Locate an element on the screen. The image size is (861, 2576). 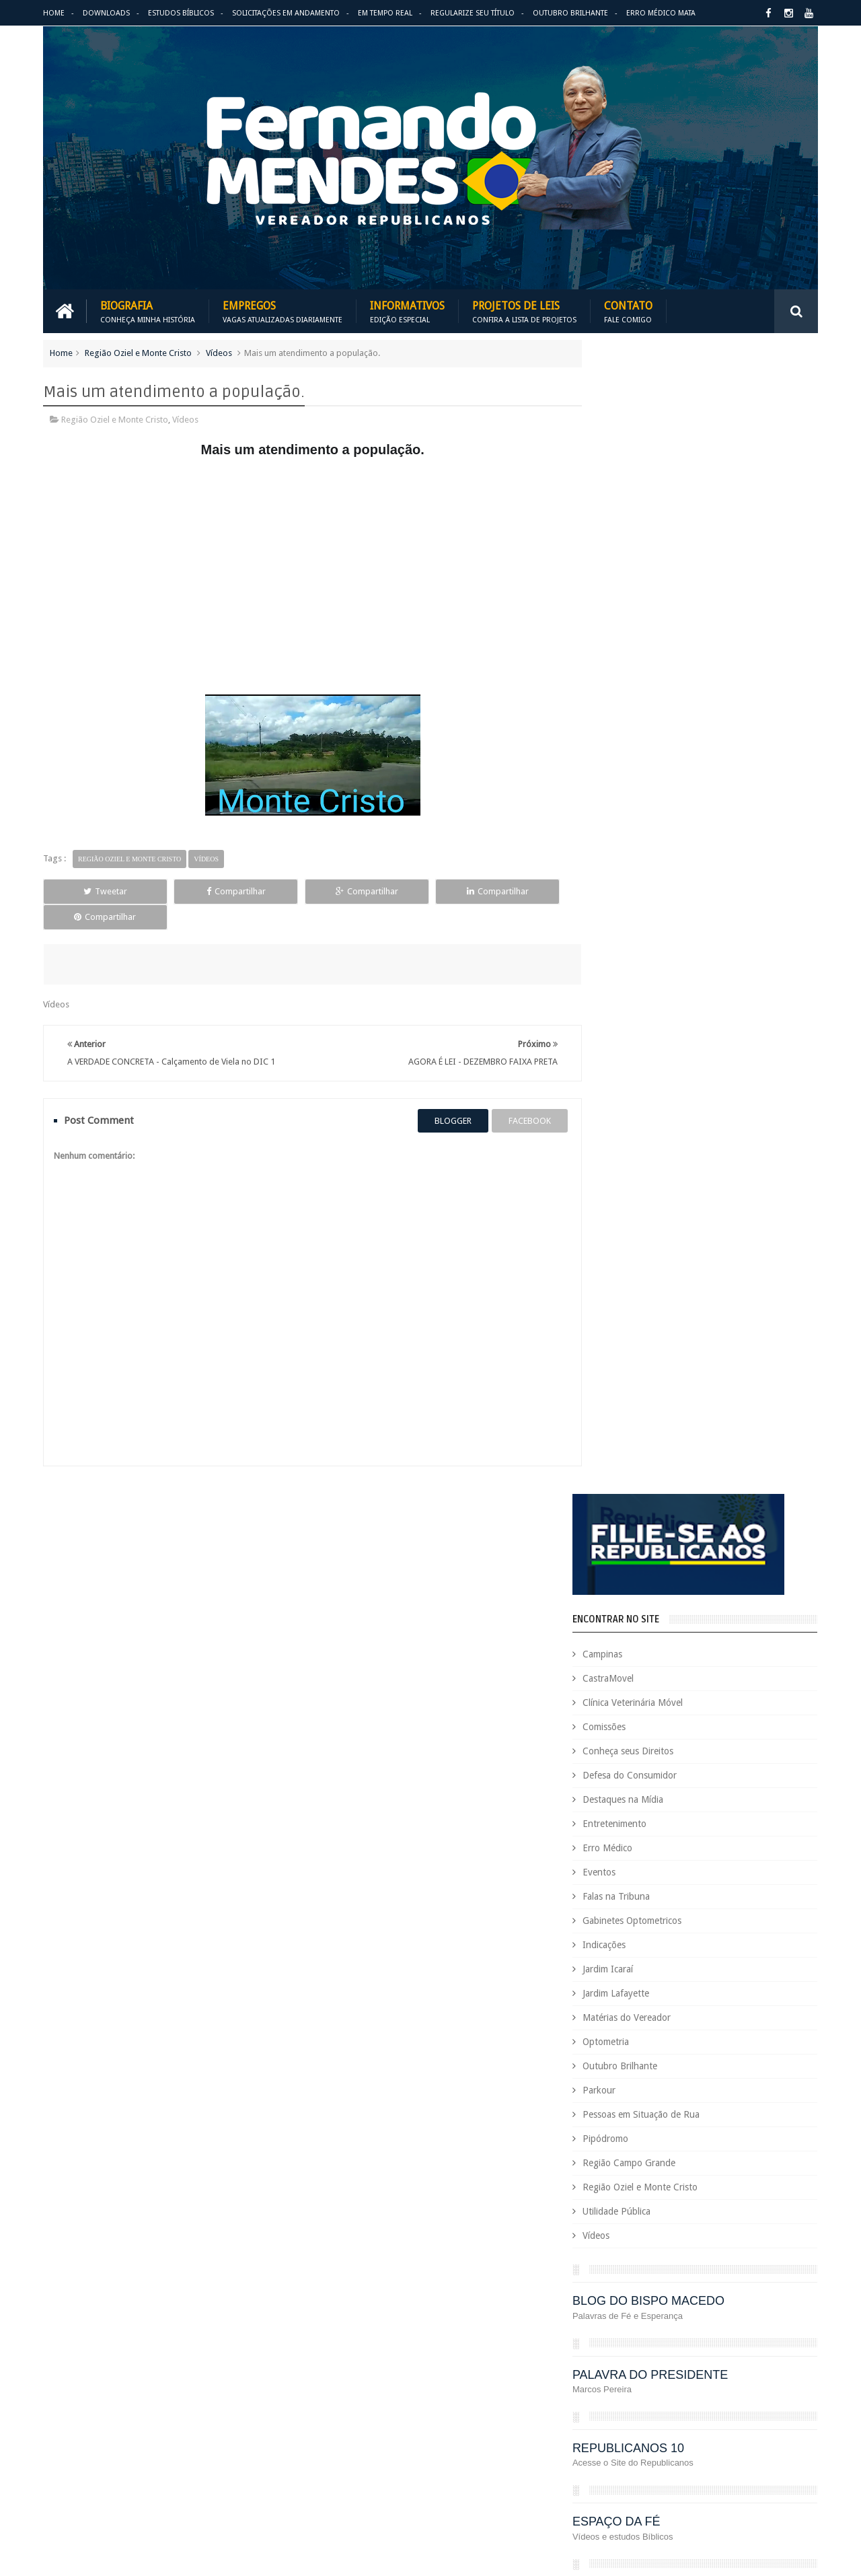
Empregos is located at coordinates (282, 310).